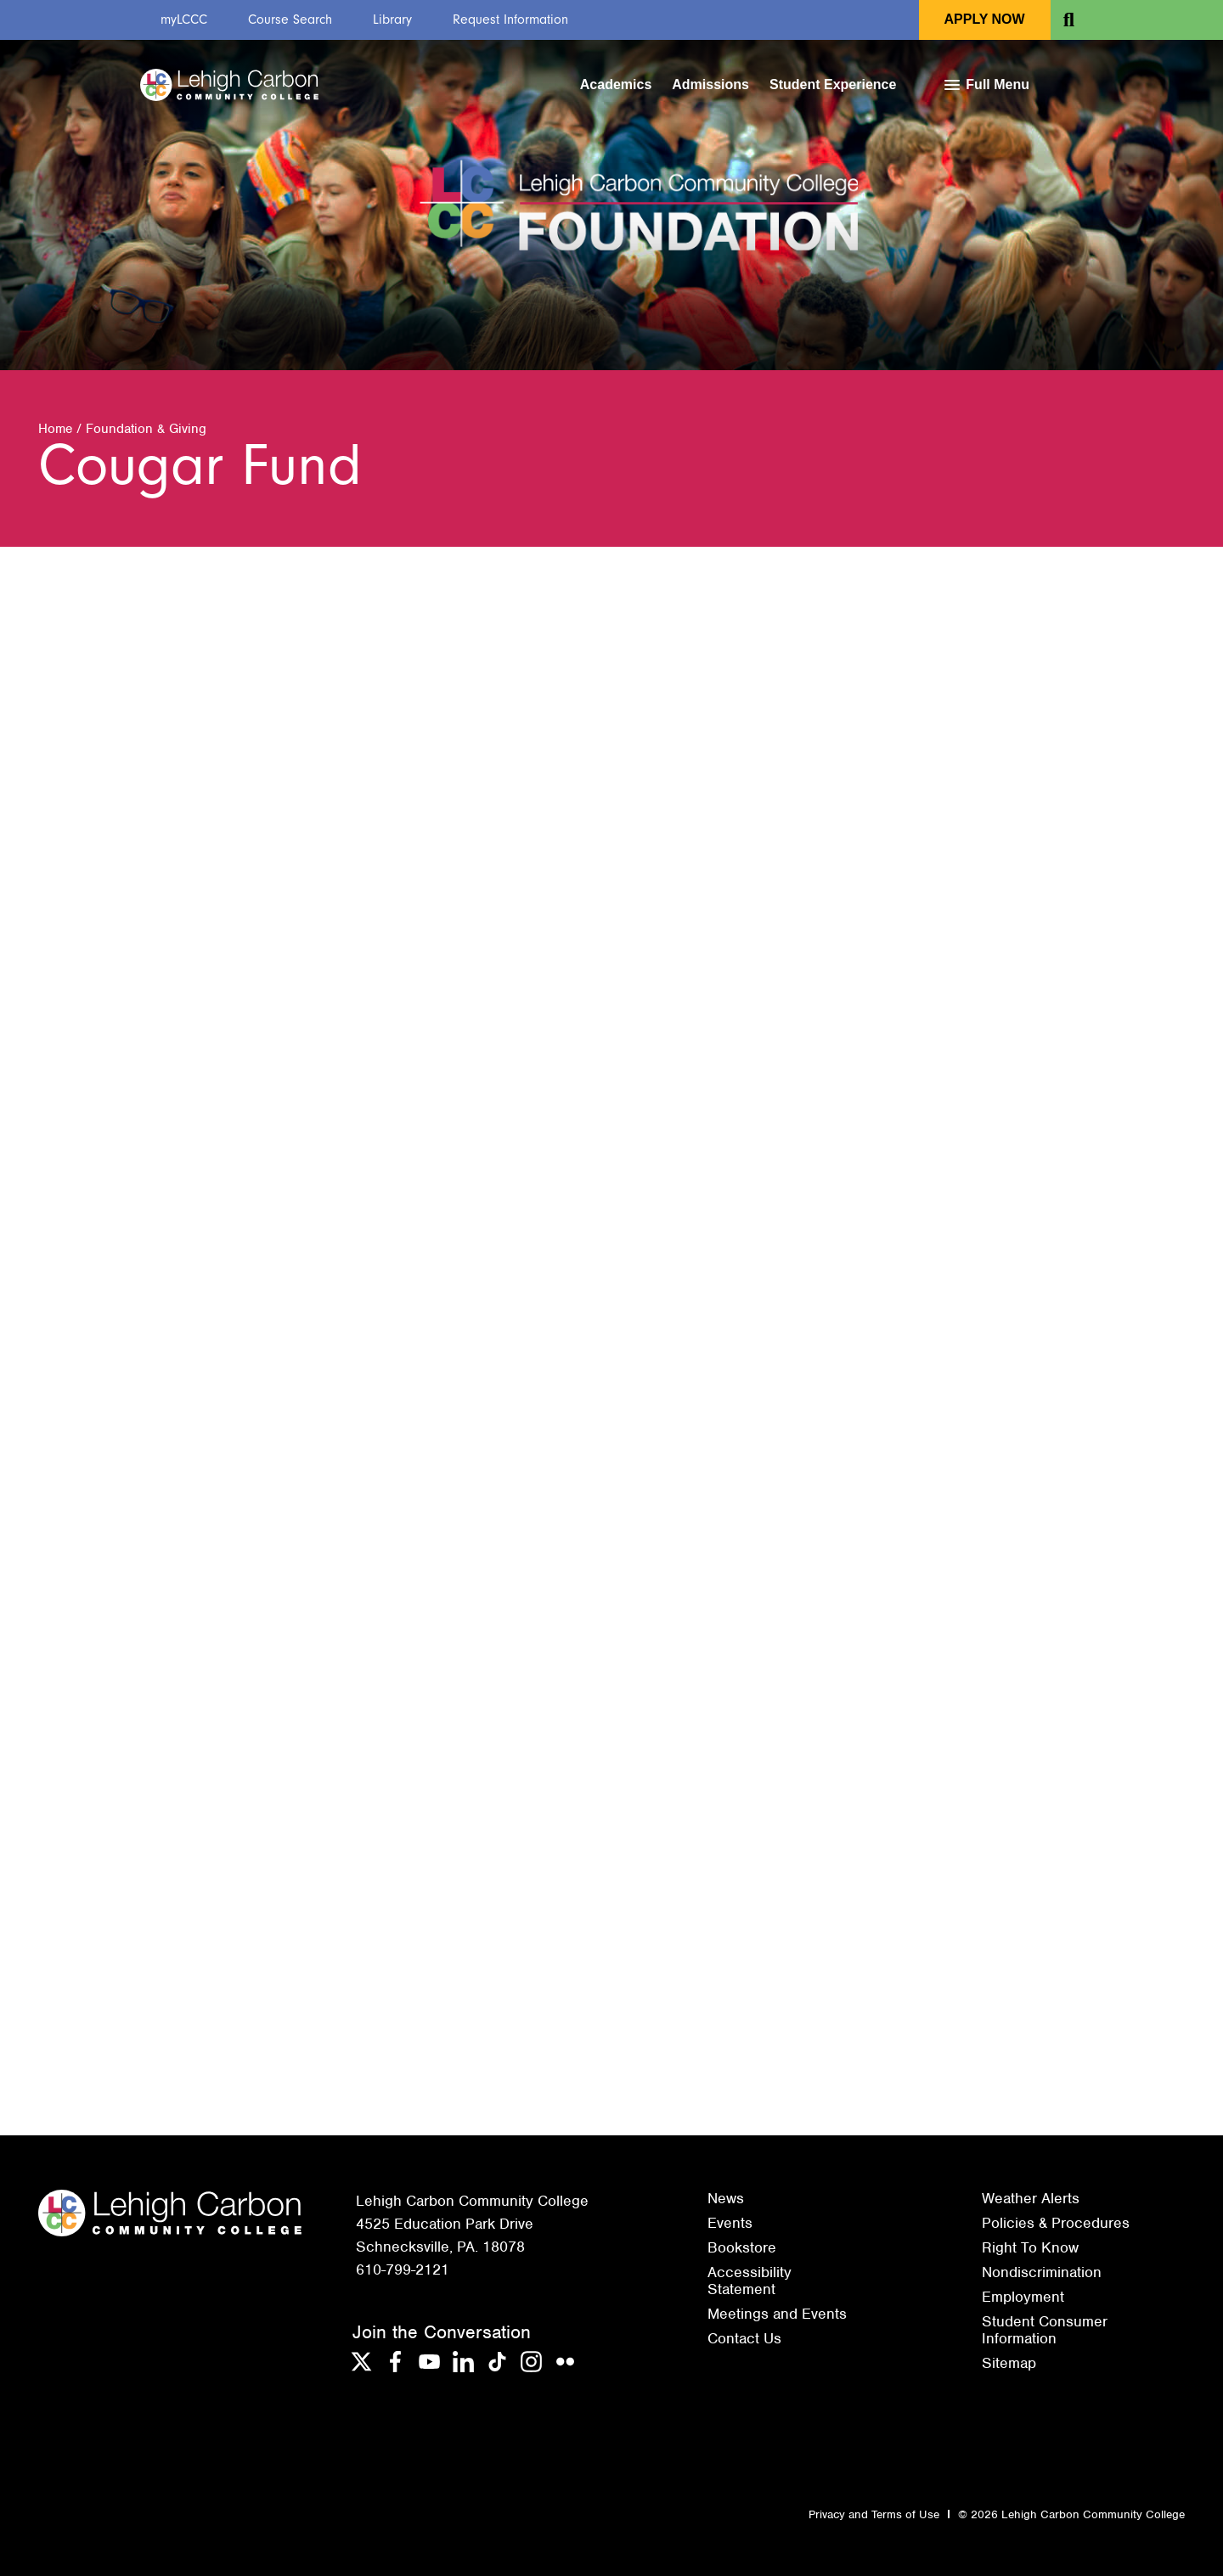 The image size is (1223, 2576). I want to click on Student Experience, so click(832, 84).